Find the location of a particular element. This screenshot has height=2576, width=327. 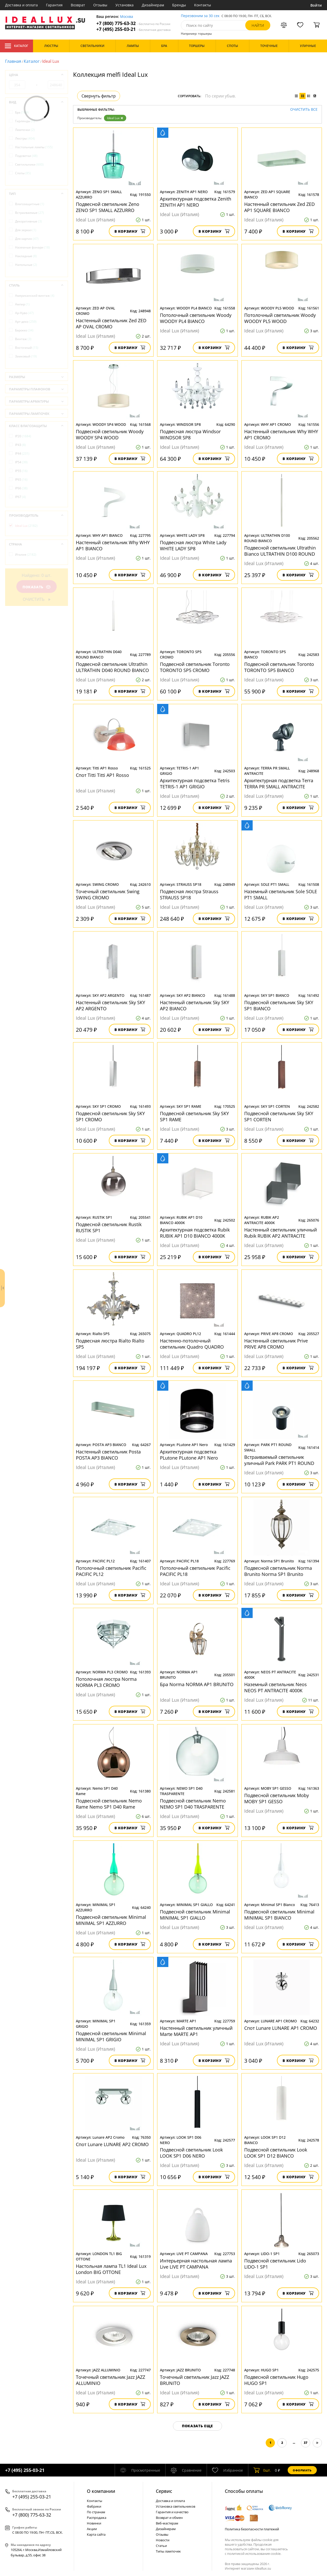

Точечный светильник Swing SWING CROMO is located at coordinates (107, 894).